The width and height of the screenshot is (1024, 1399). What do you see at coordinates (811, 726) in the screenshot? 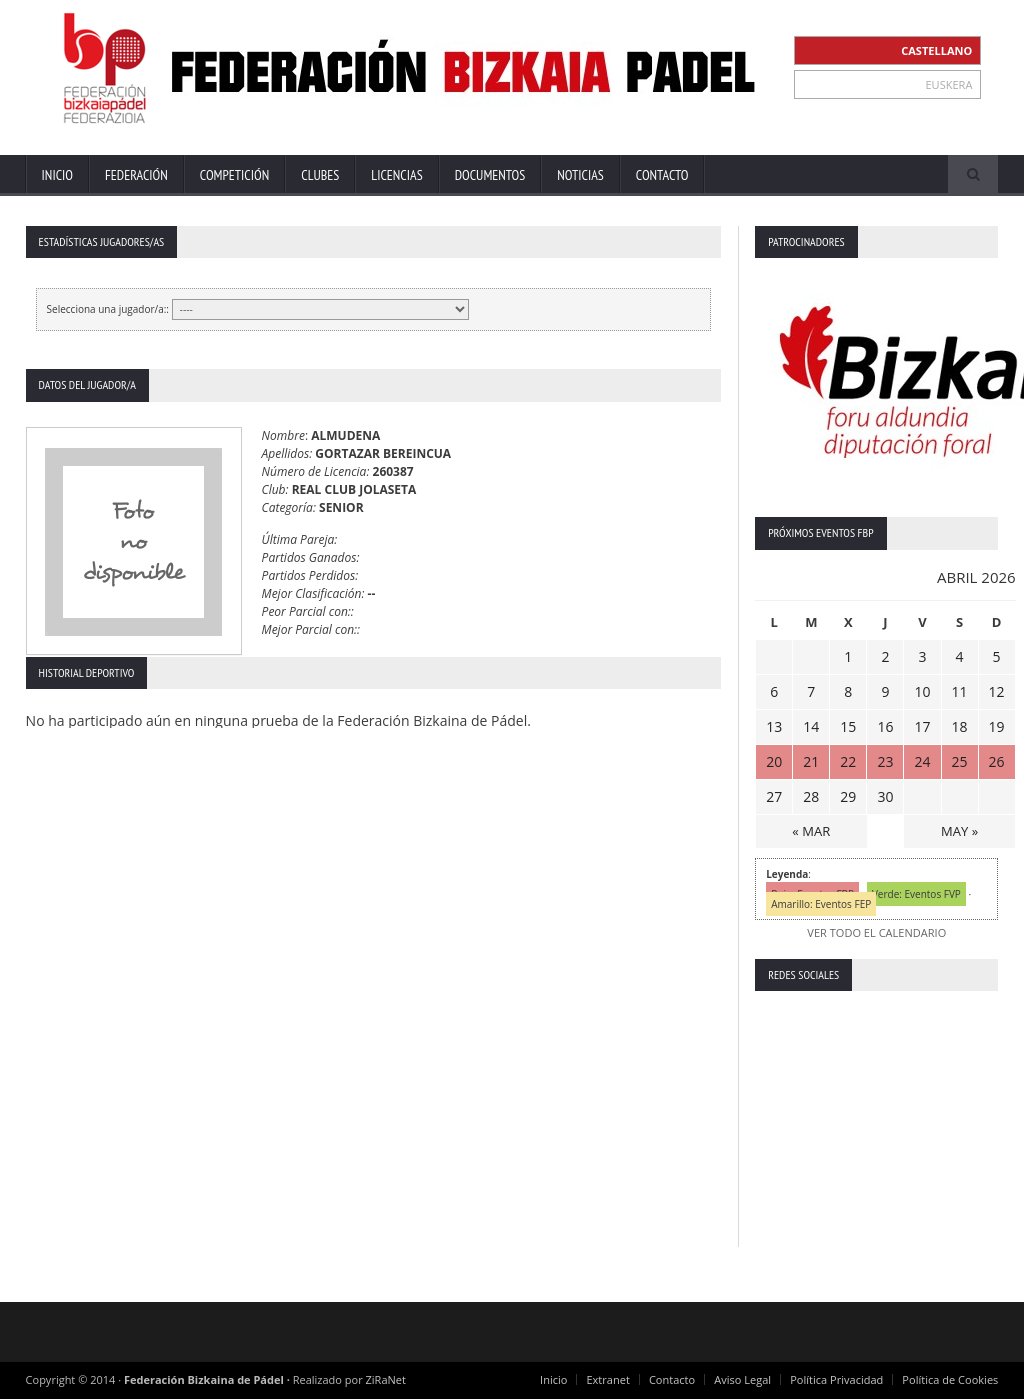
I see `14` at bounding box center [811, 726].